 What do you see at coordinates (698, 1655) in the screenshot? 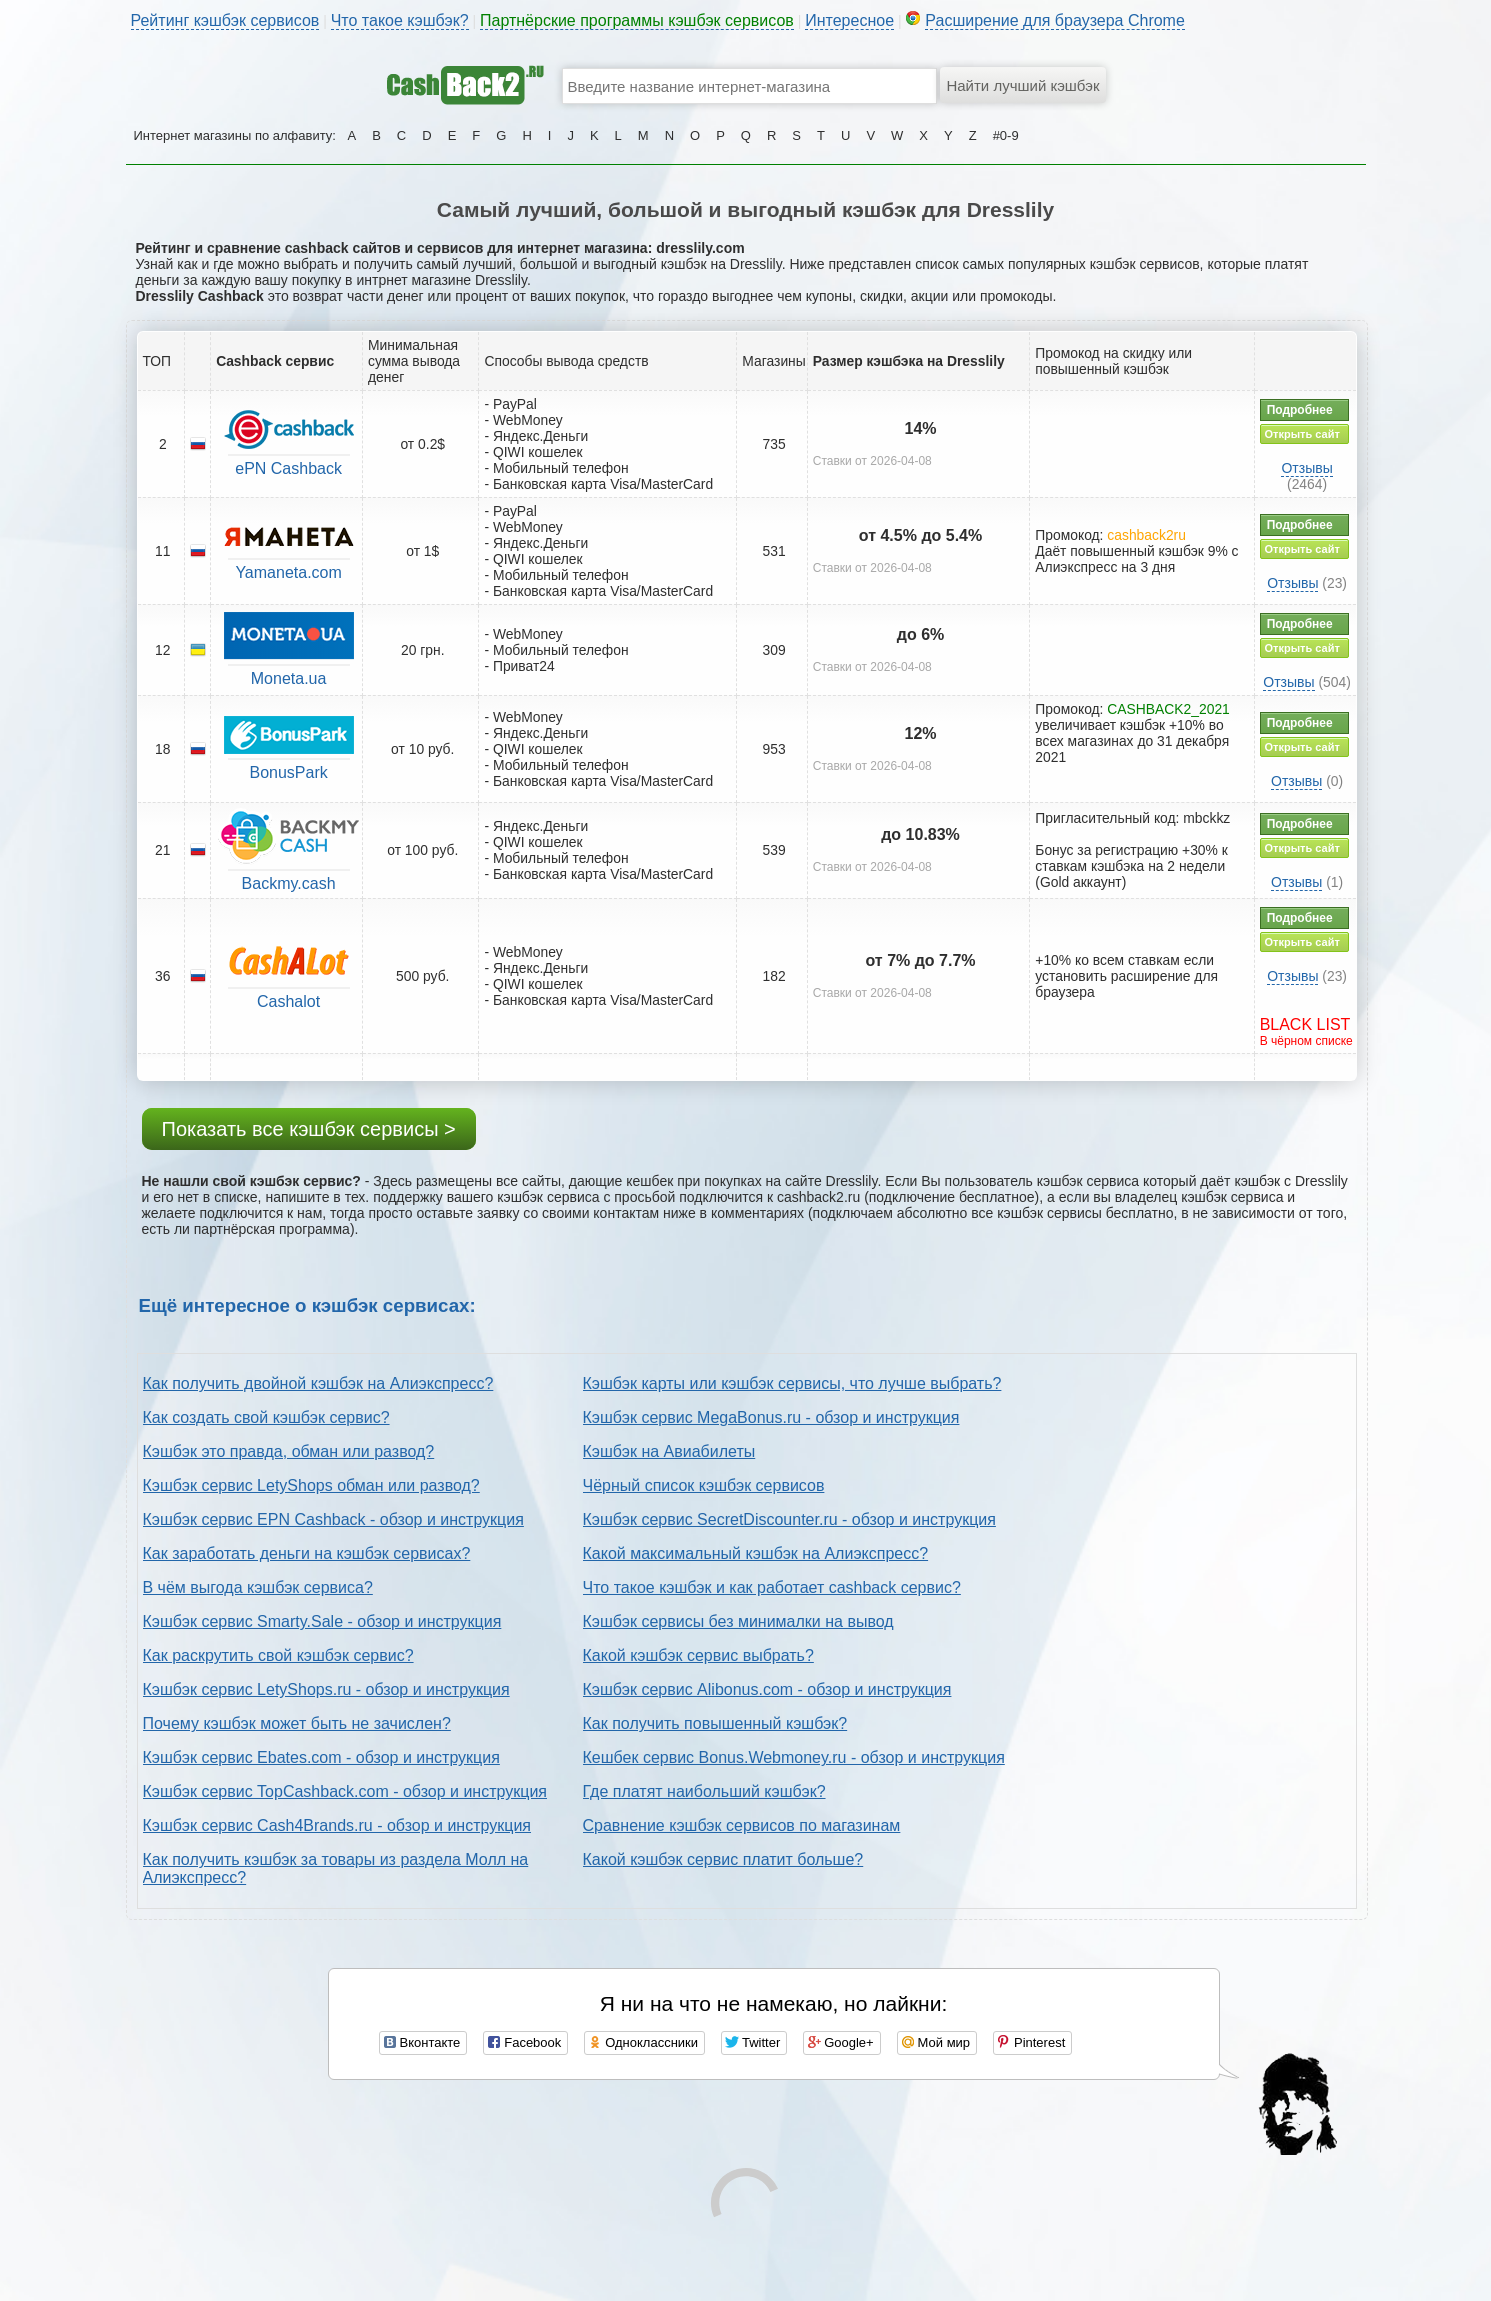
I see `Какой кэшбэк сервис выбрать?` at bounding box center [698, 1655].